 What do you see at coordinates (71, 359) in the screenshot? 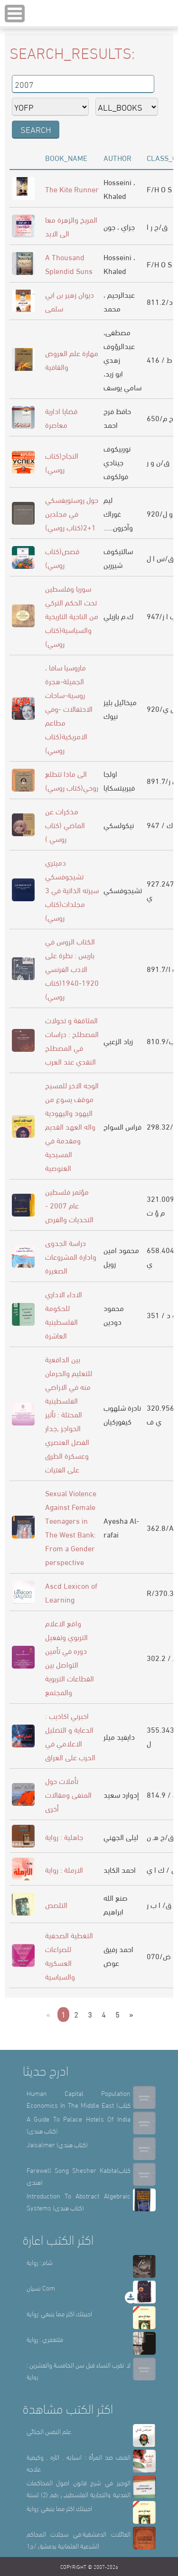
I see `مهارة علم العروض والقافية` at bounding box center [71, 359].